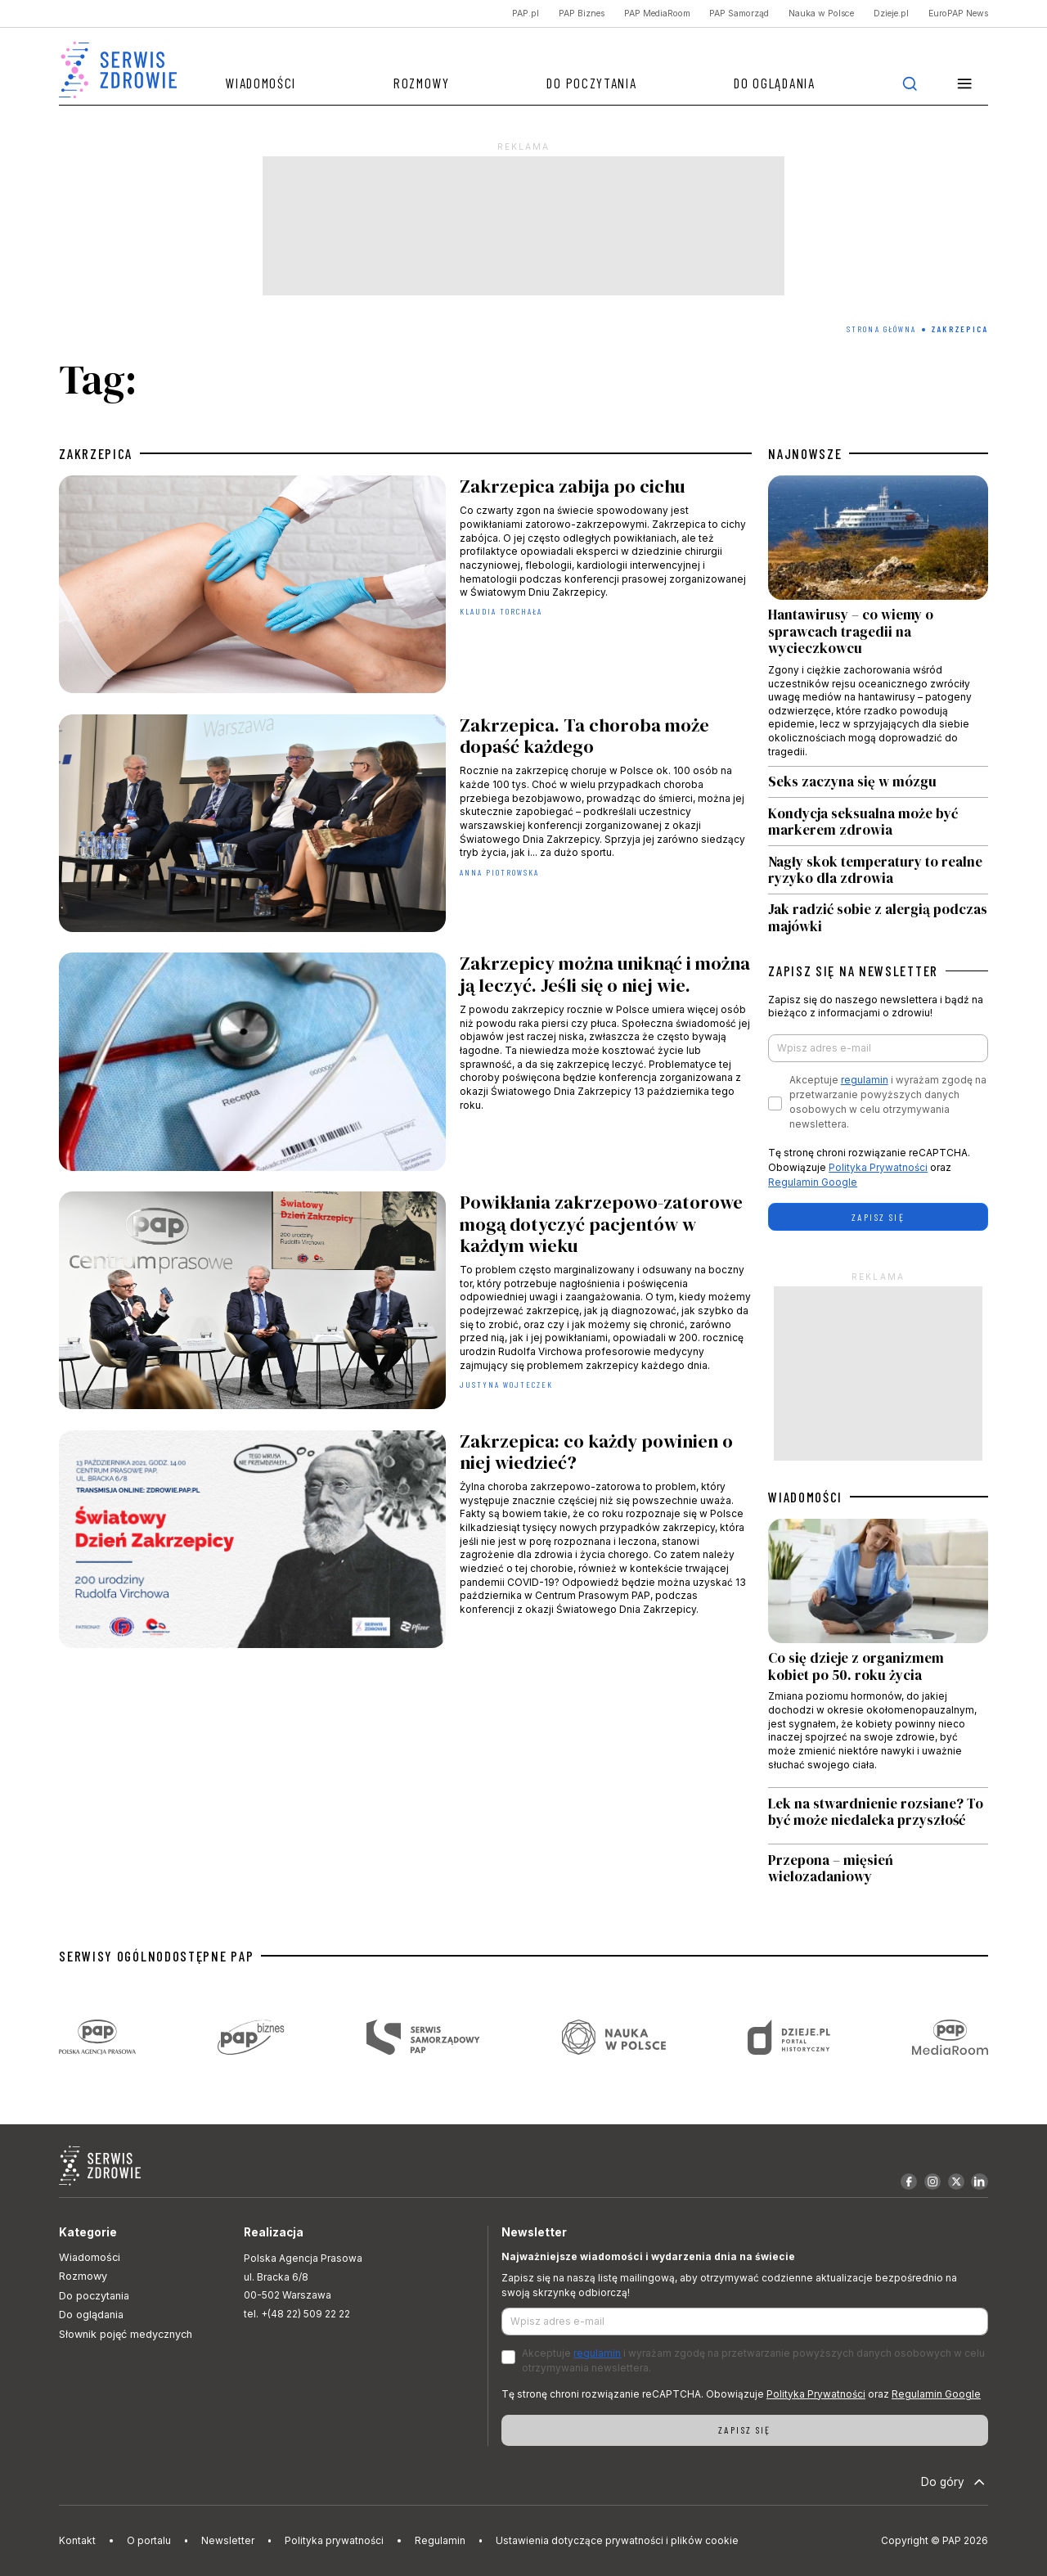  Describe the element at coordinates (864, 1080) in the screenshot. I see `regulamin` at that location.